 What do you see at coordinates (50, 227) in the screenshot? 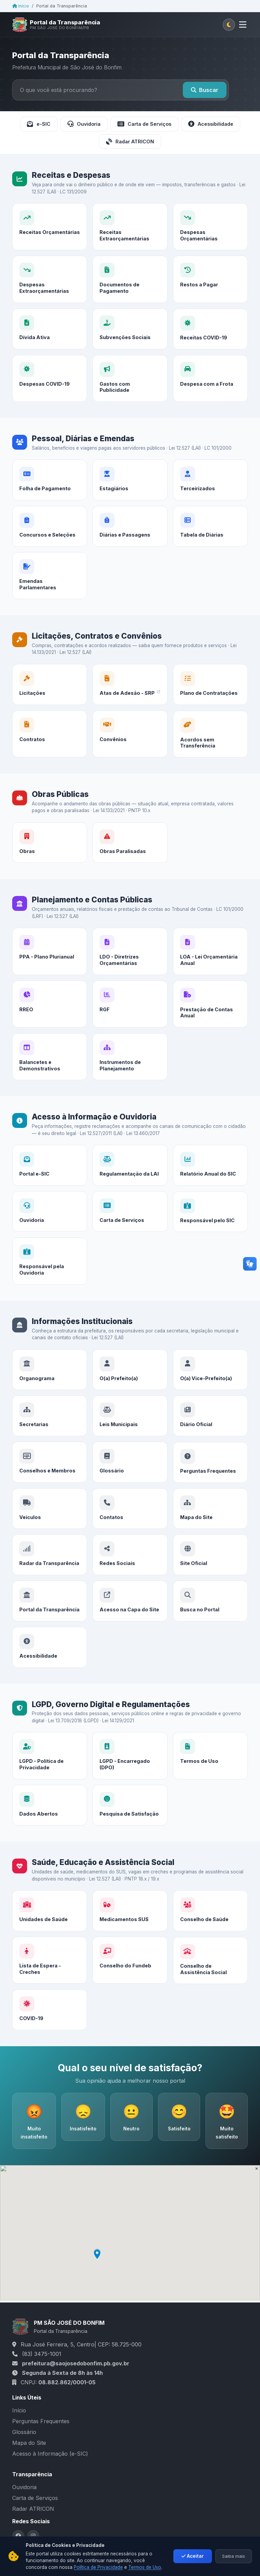
I see `[Receitas Orçamentárias]` at bounding box center [50, 227].